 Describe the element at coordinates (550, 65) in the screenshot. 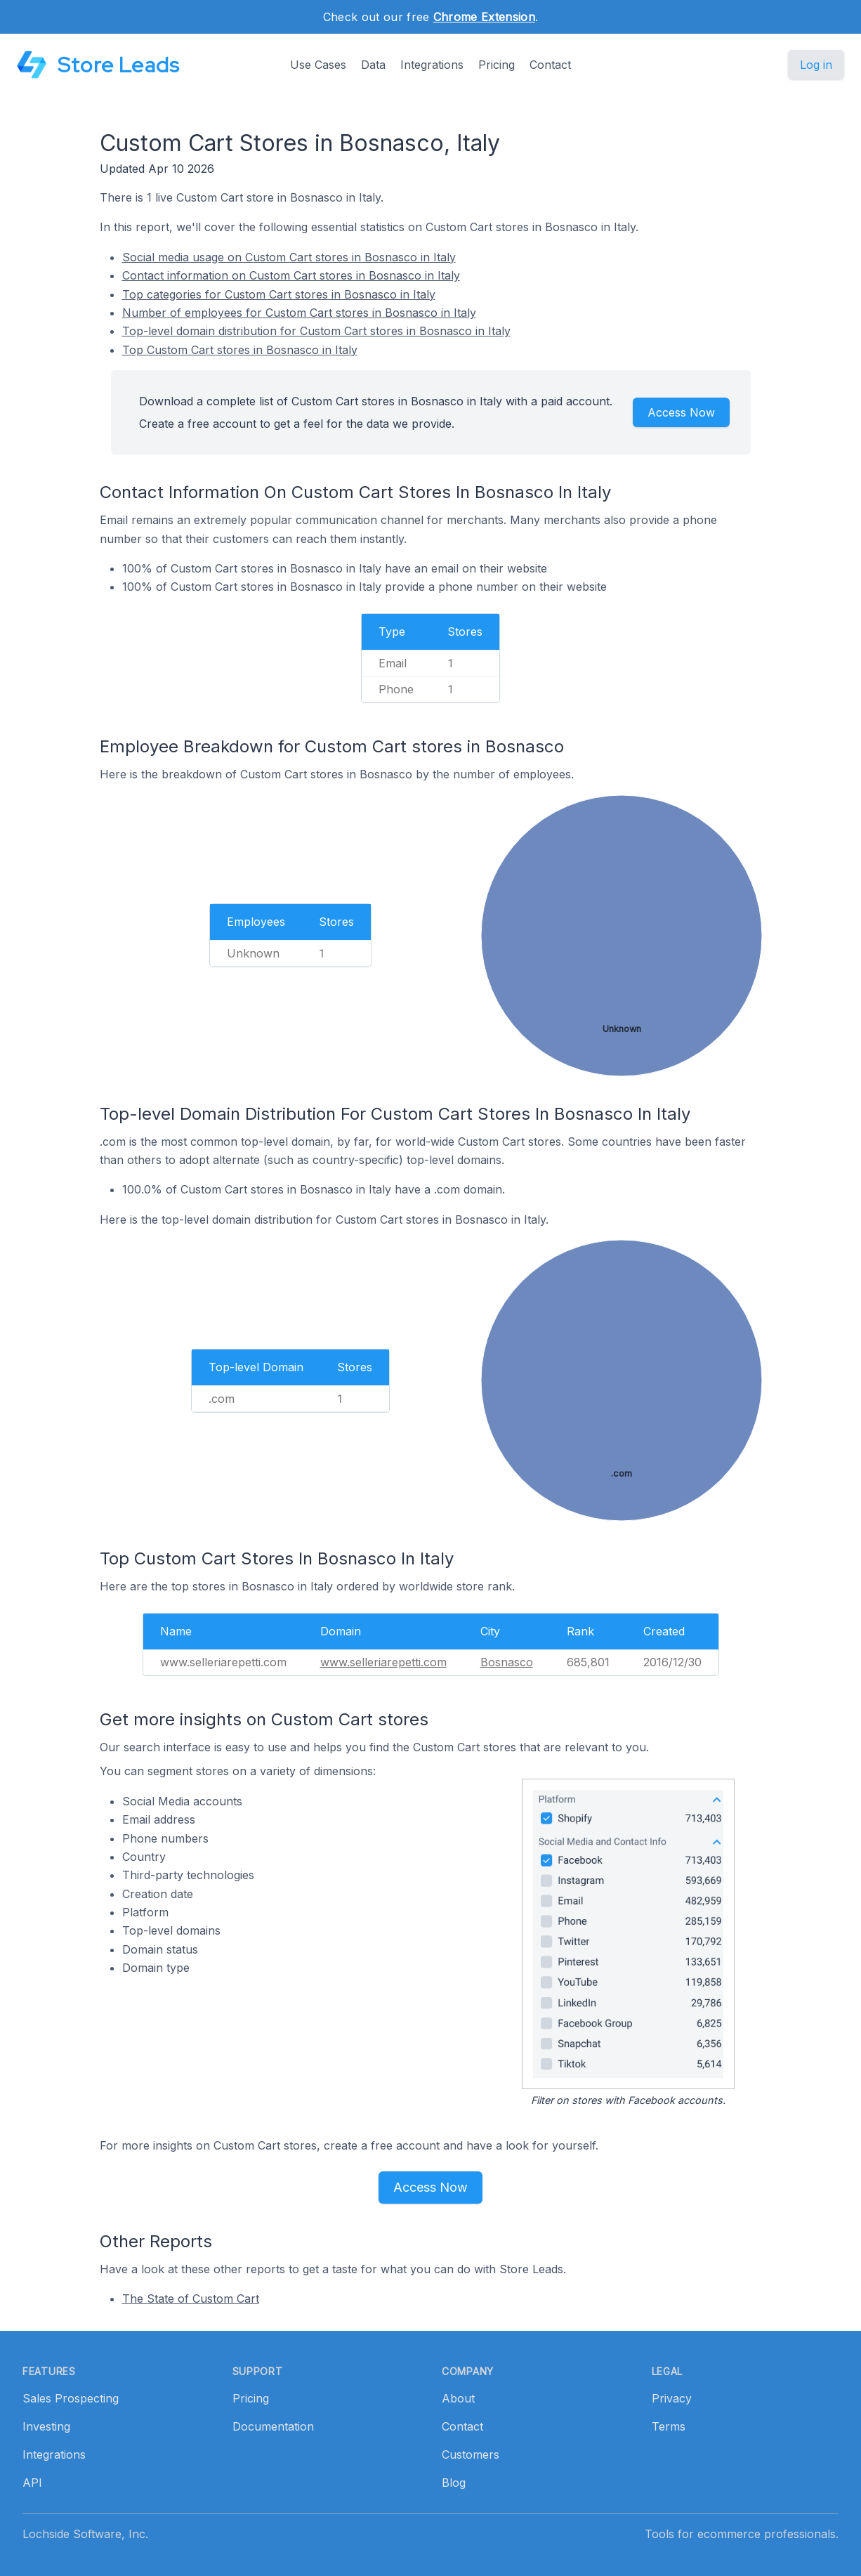

I see `Contact` at that location.